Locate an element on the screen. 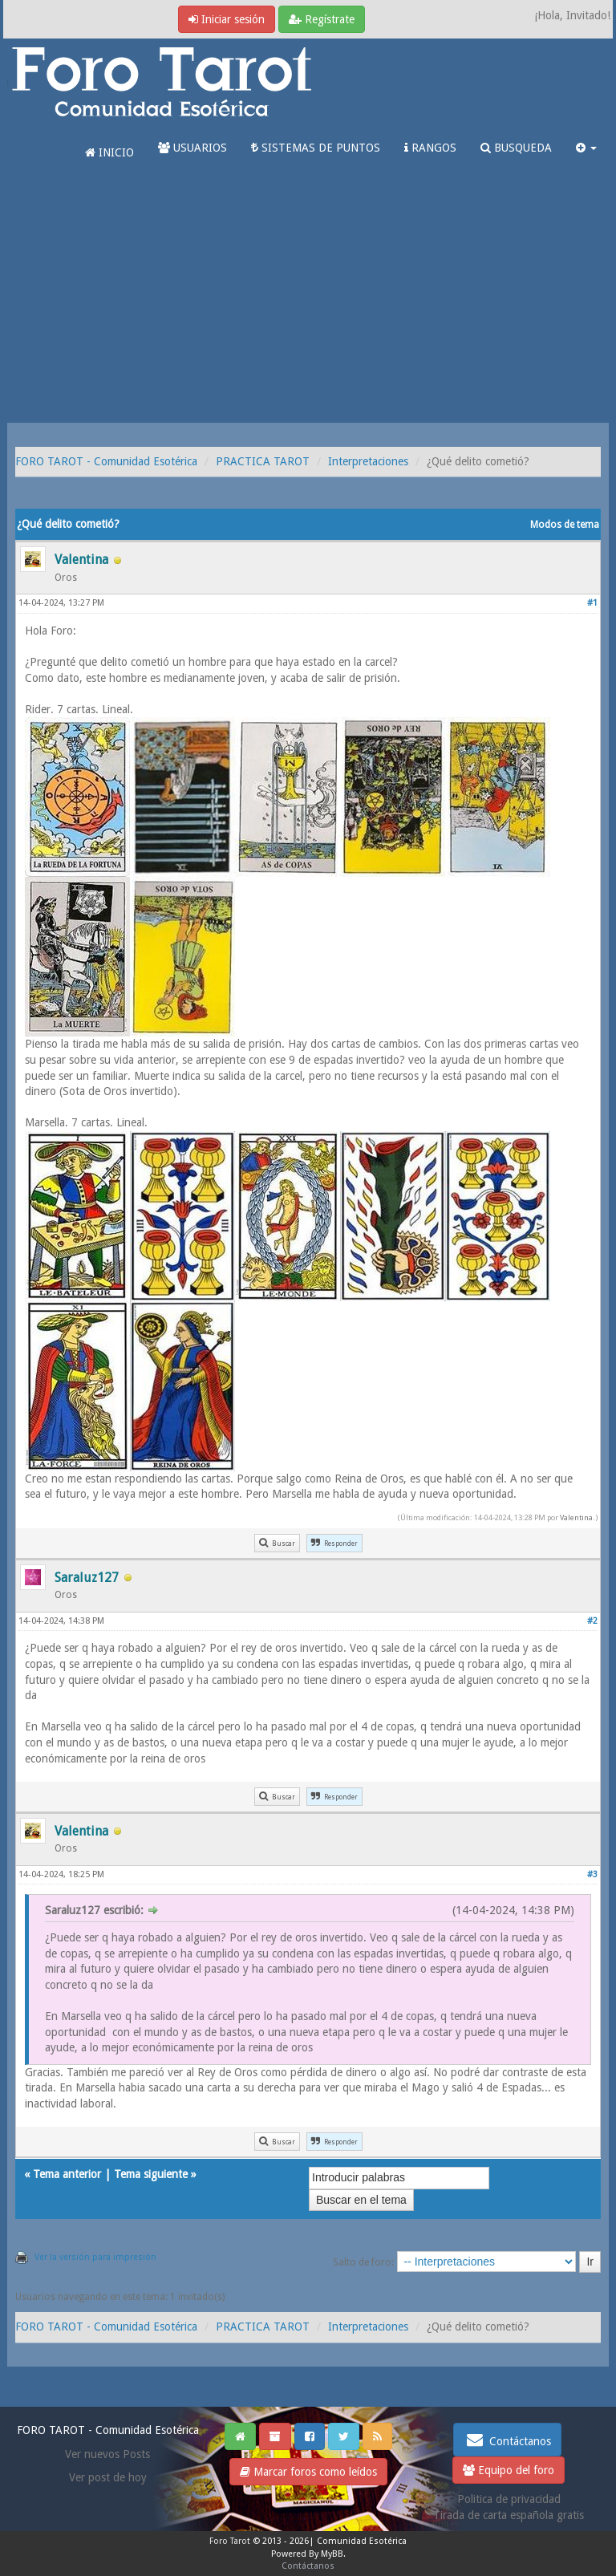 This screenshot has width=616, height=2576. Tema anterior is located at coordinates (67, 2174).